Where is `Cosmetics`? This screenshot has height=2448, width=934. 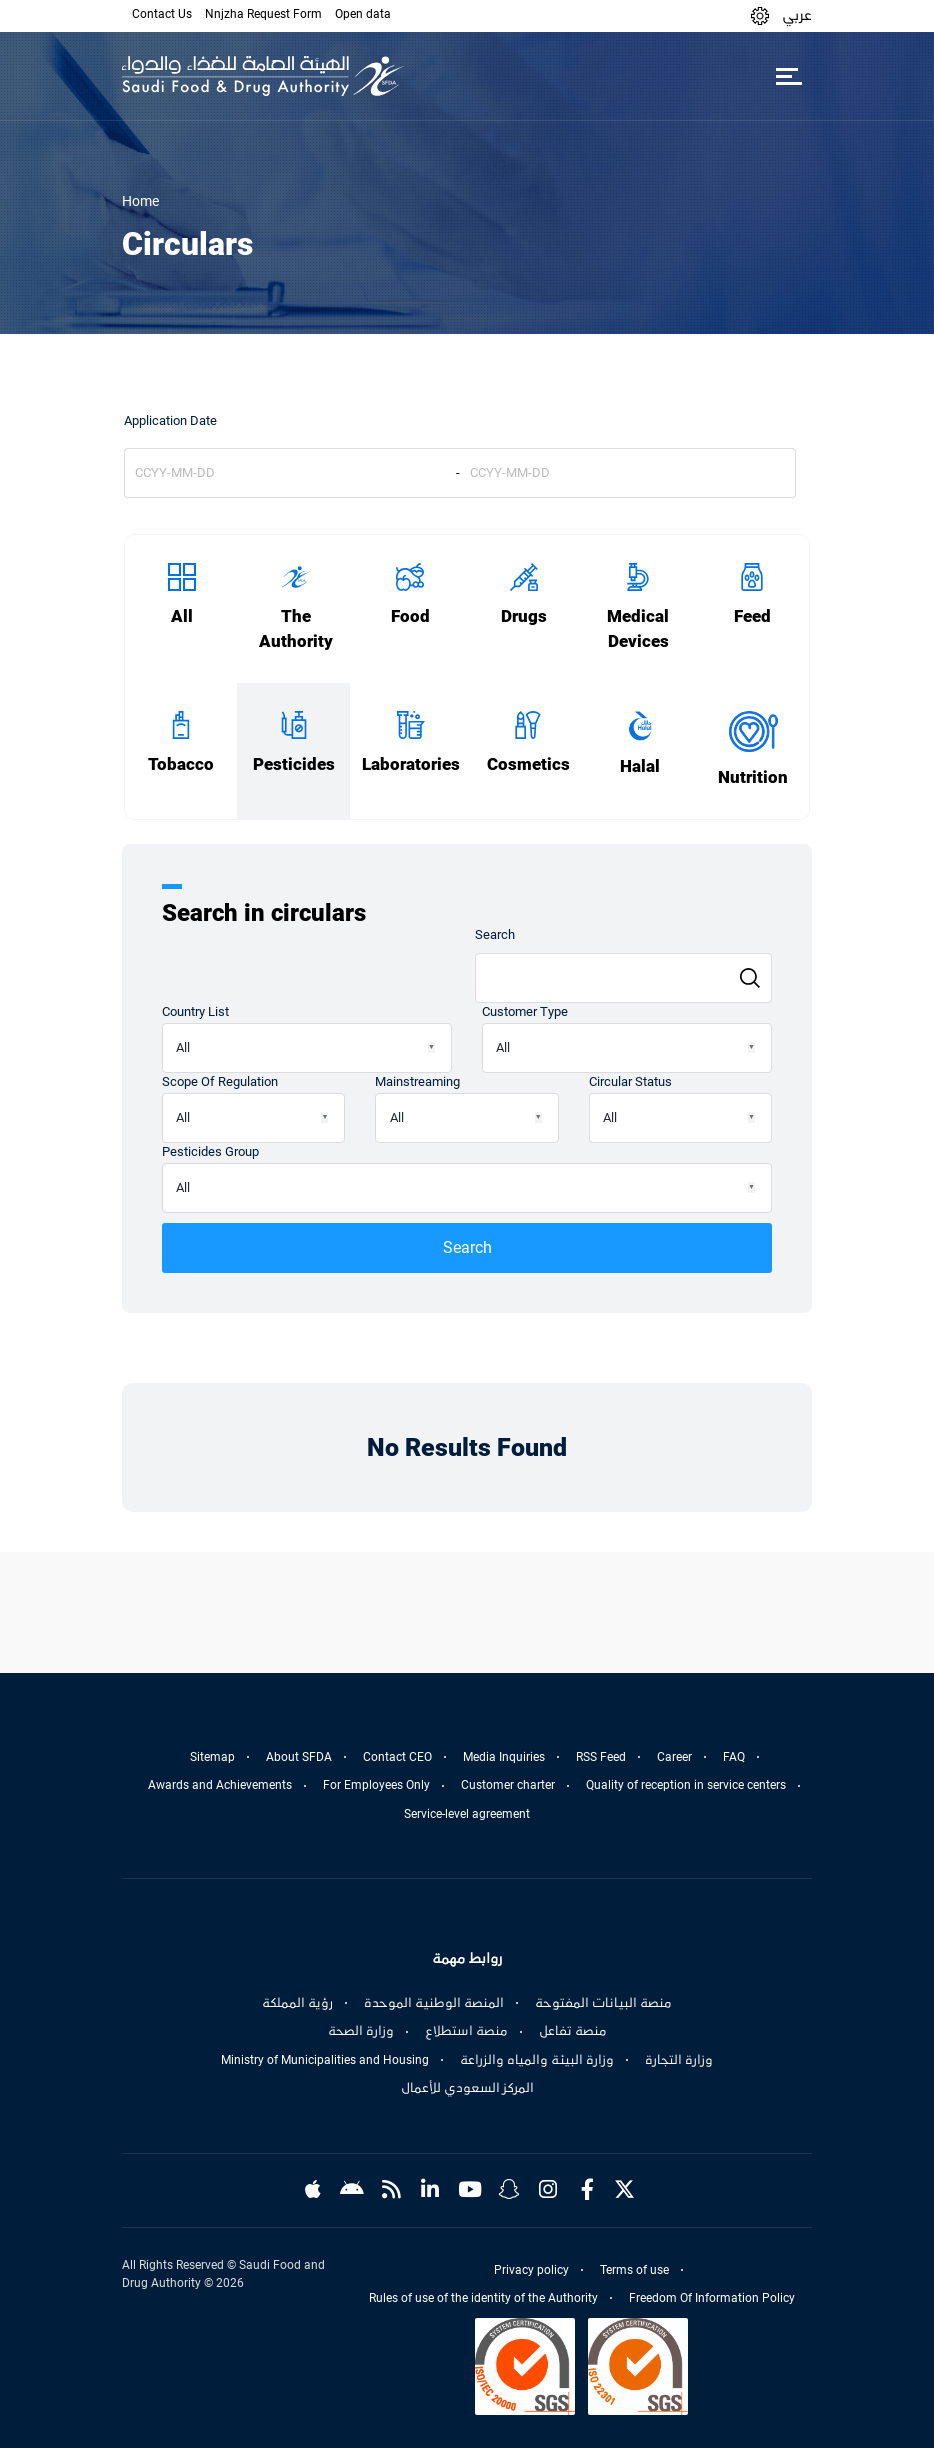
Cosmetics is located at coordinates (528, 764).